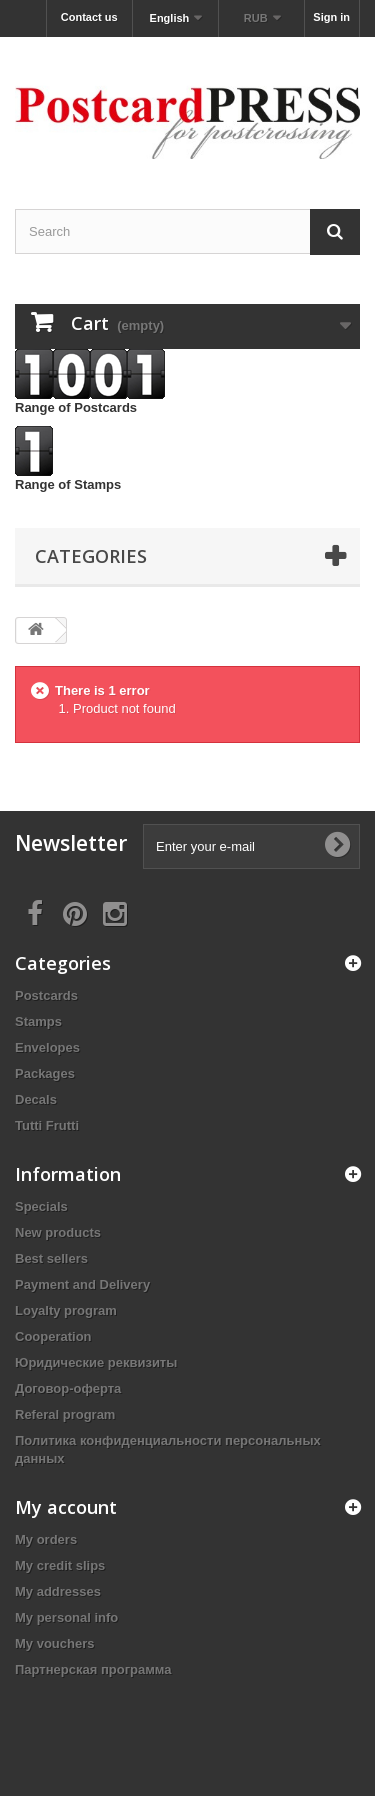 The height and width of the screenshot is (1796, 375). What do you see at coordinates (45, 1073) in the screenshot?
I see `Packages` at bounding box center [45, 1073].